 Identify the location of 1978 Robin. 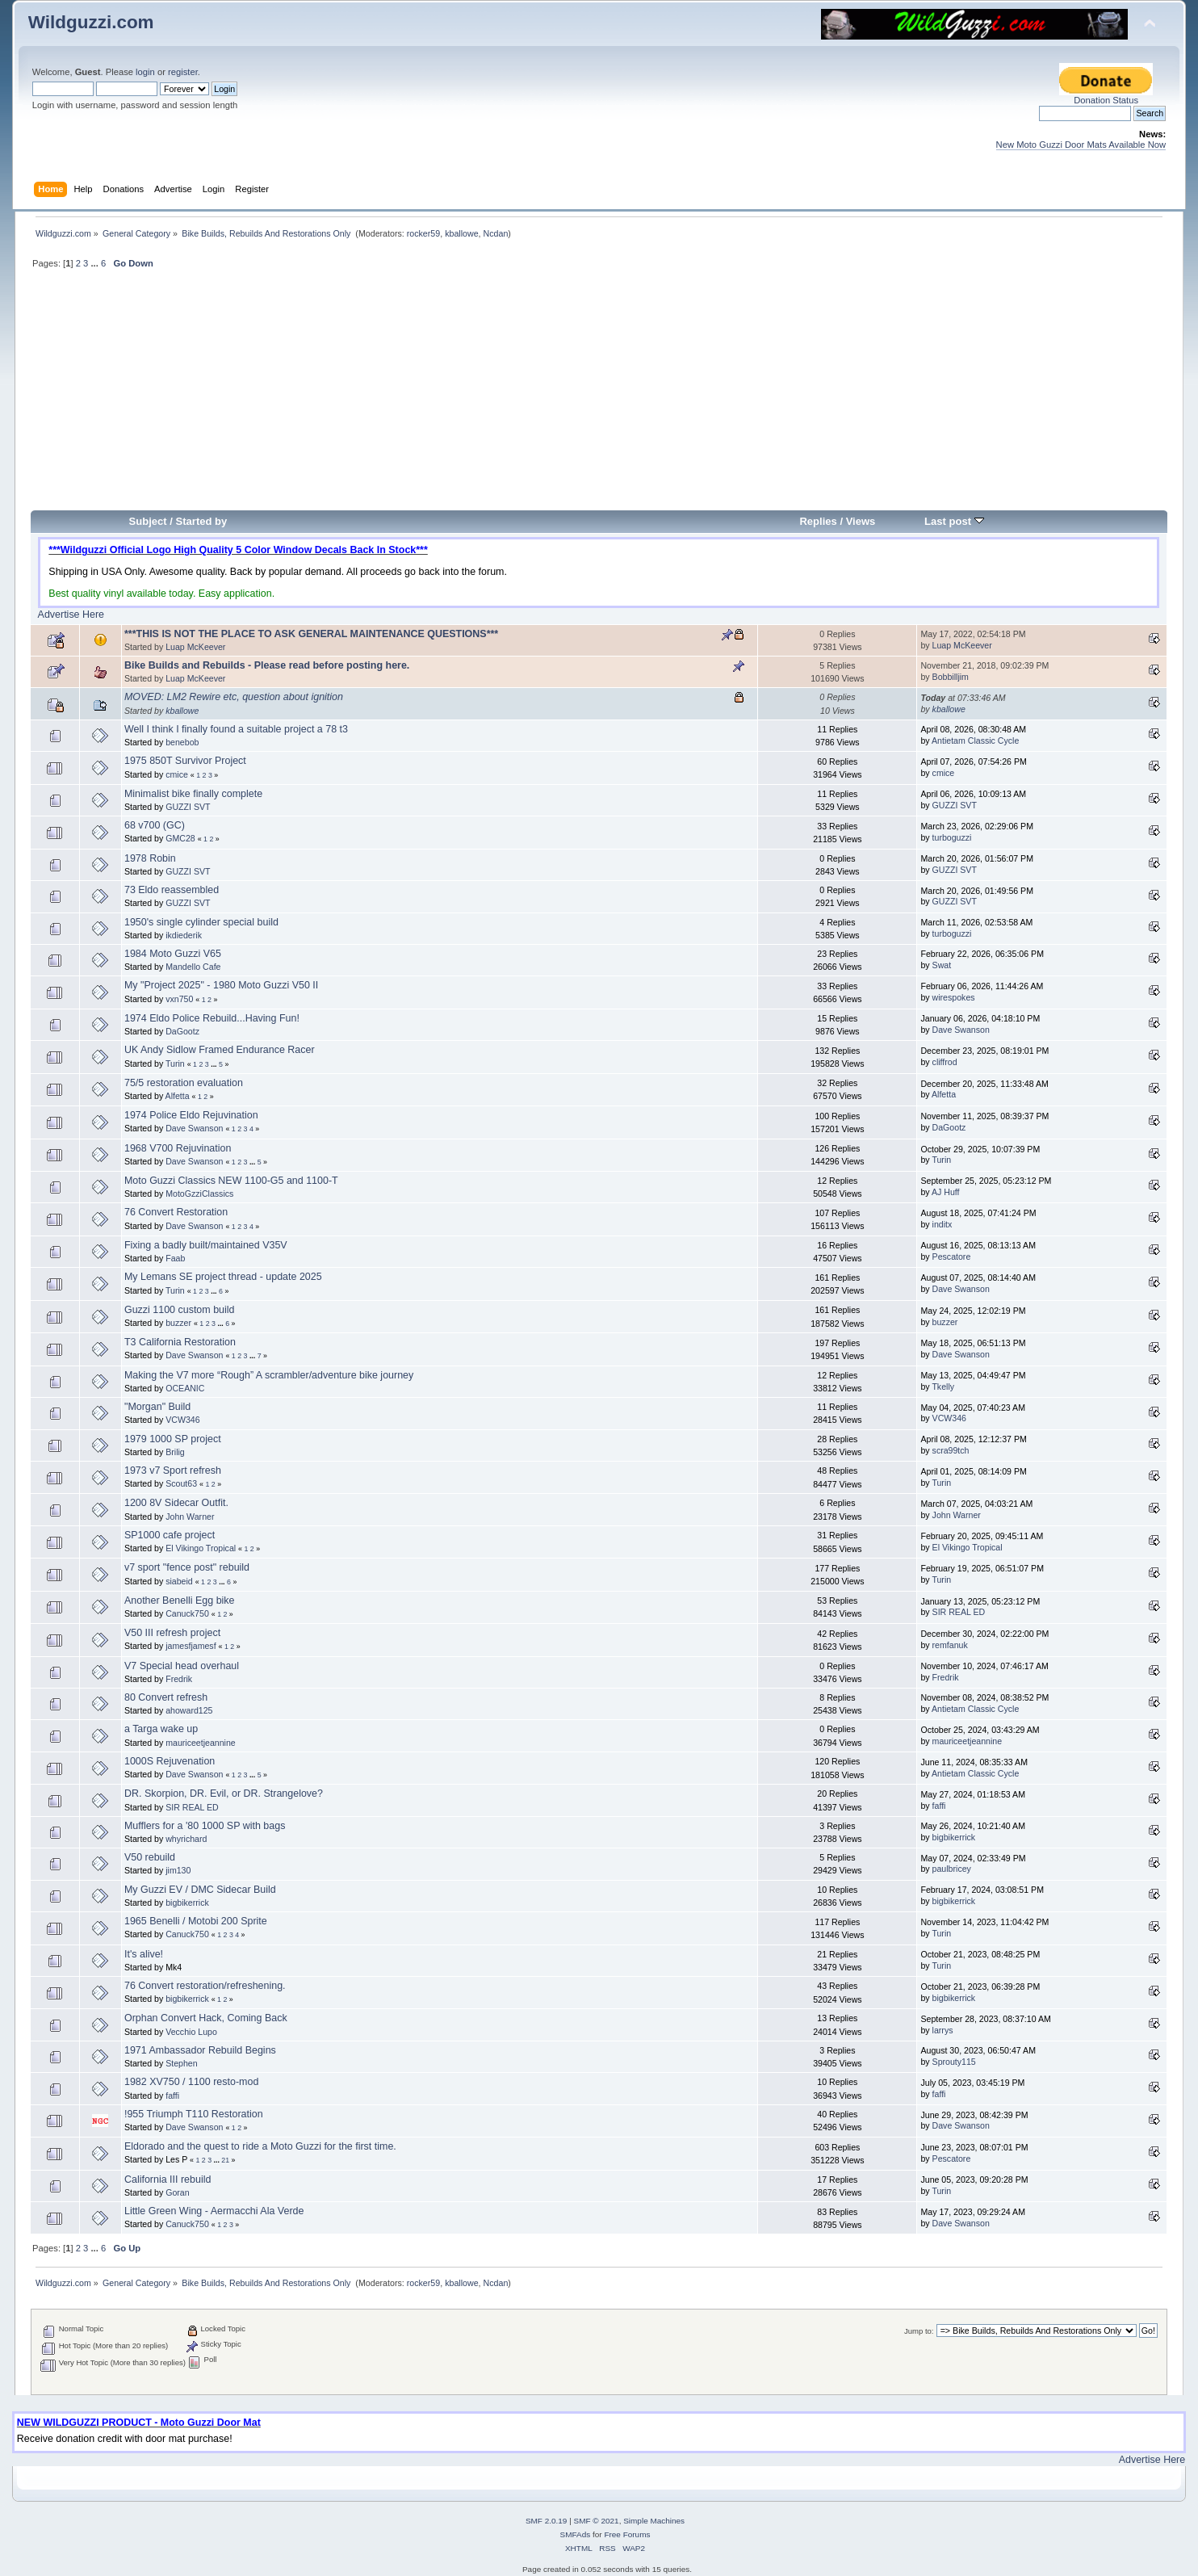
(150, 858).